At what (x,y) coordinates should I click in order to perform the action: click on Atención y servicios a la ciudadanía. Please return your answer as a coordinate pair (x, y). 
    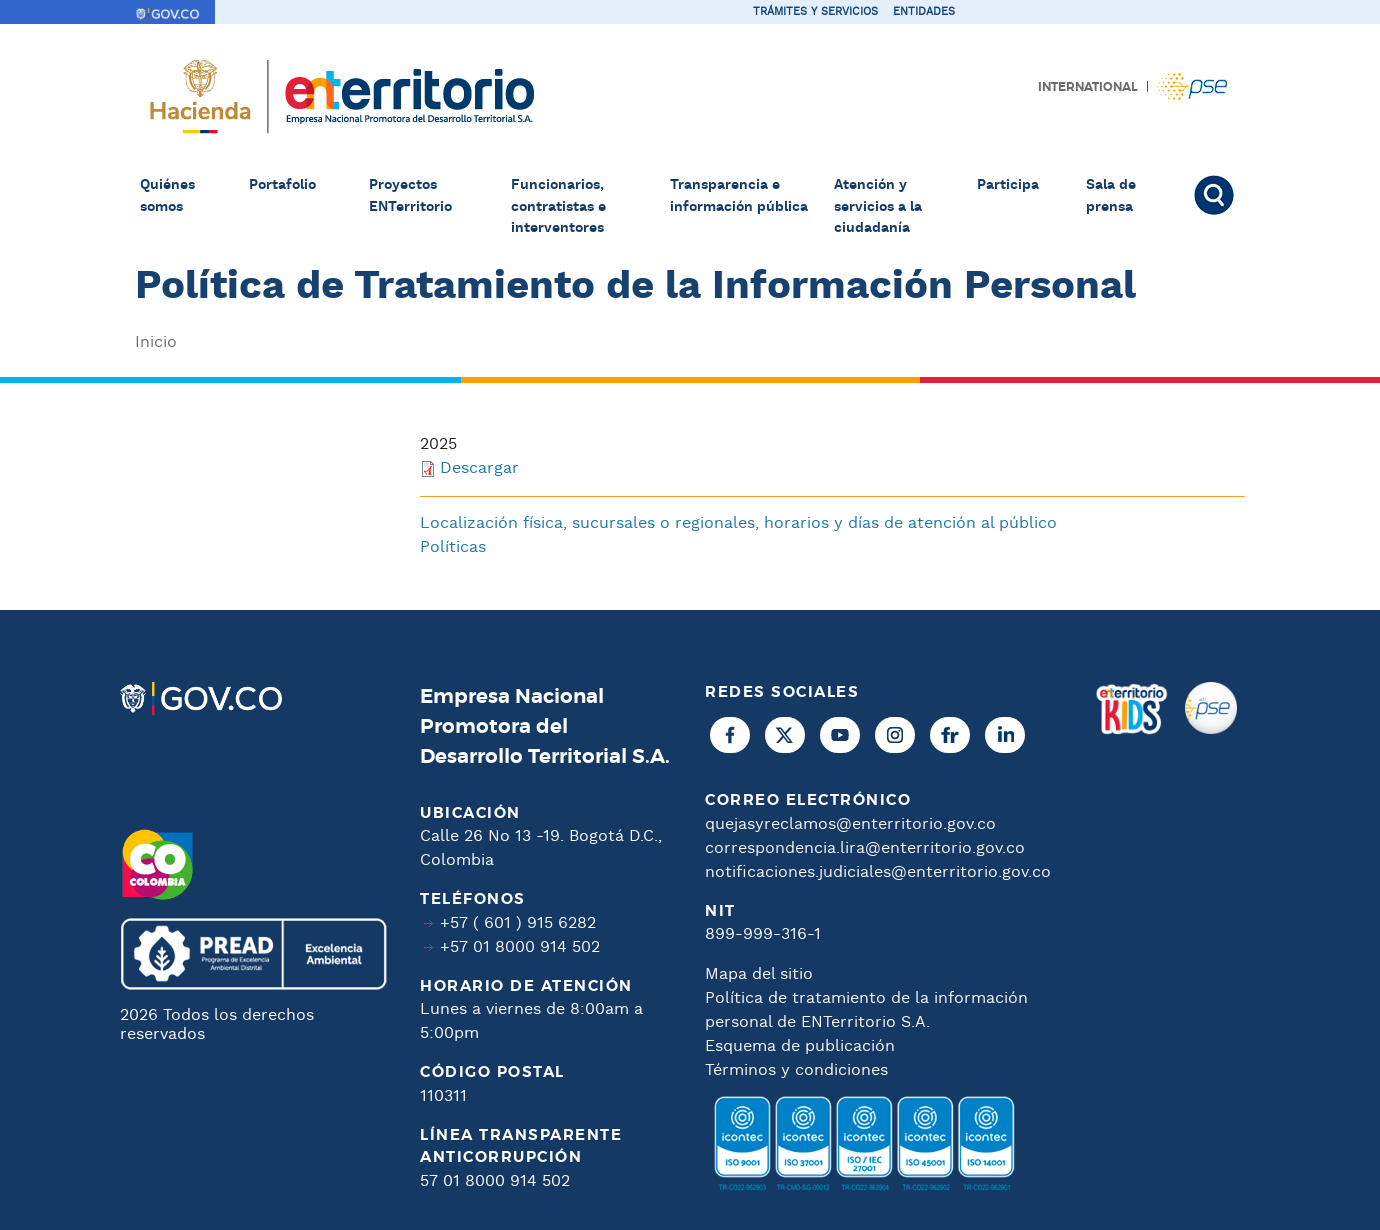
    Looking at the image, I should click on (878, 206).